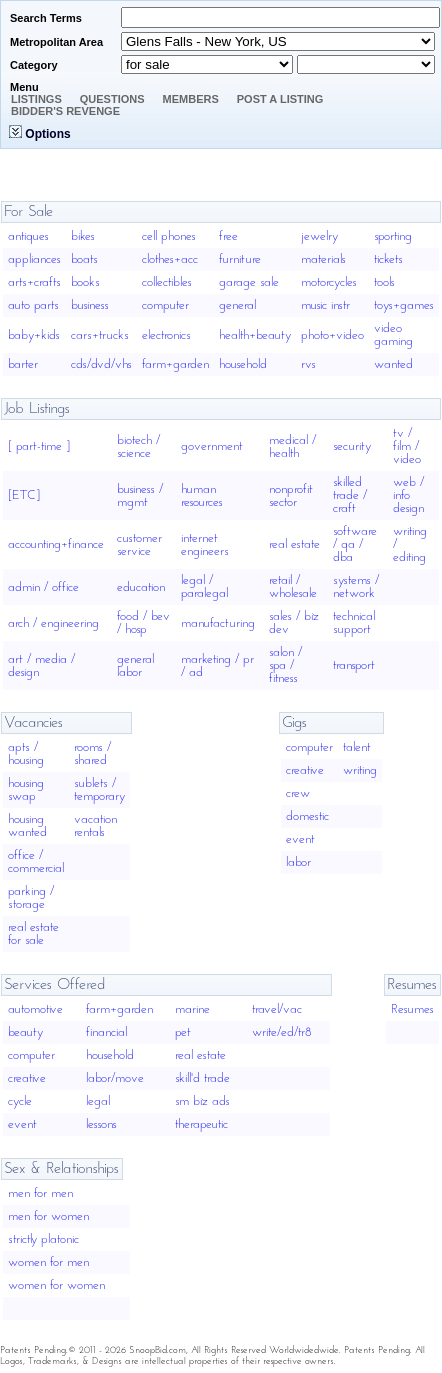 This screenshot has height=1373, width=442. Describe the element at coordinates (48, 1216) in the screenshot. I see `men for women` at that location.